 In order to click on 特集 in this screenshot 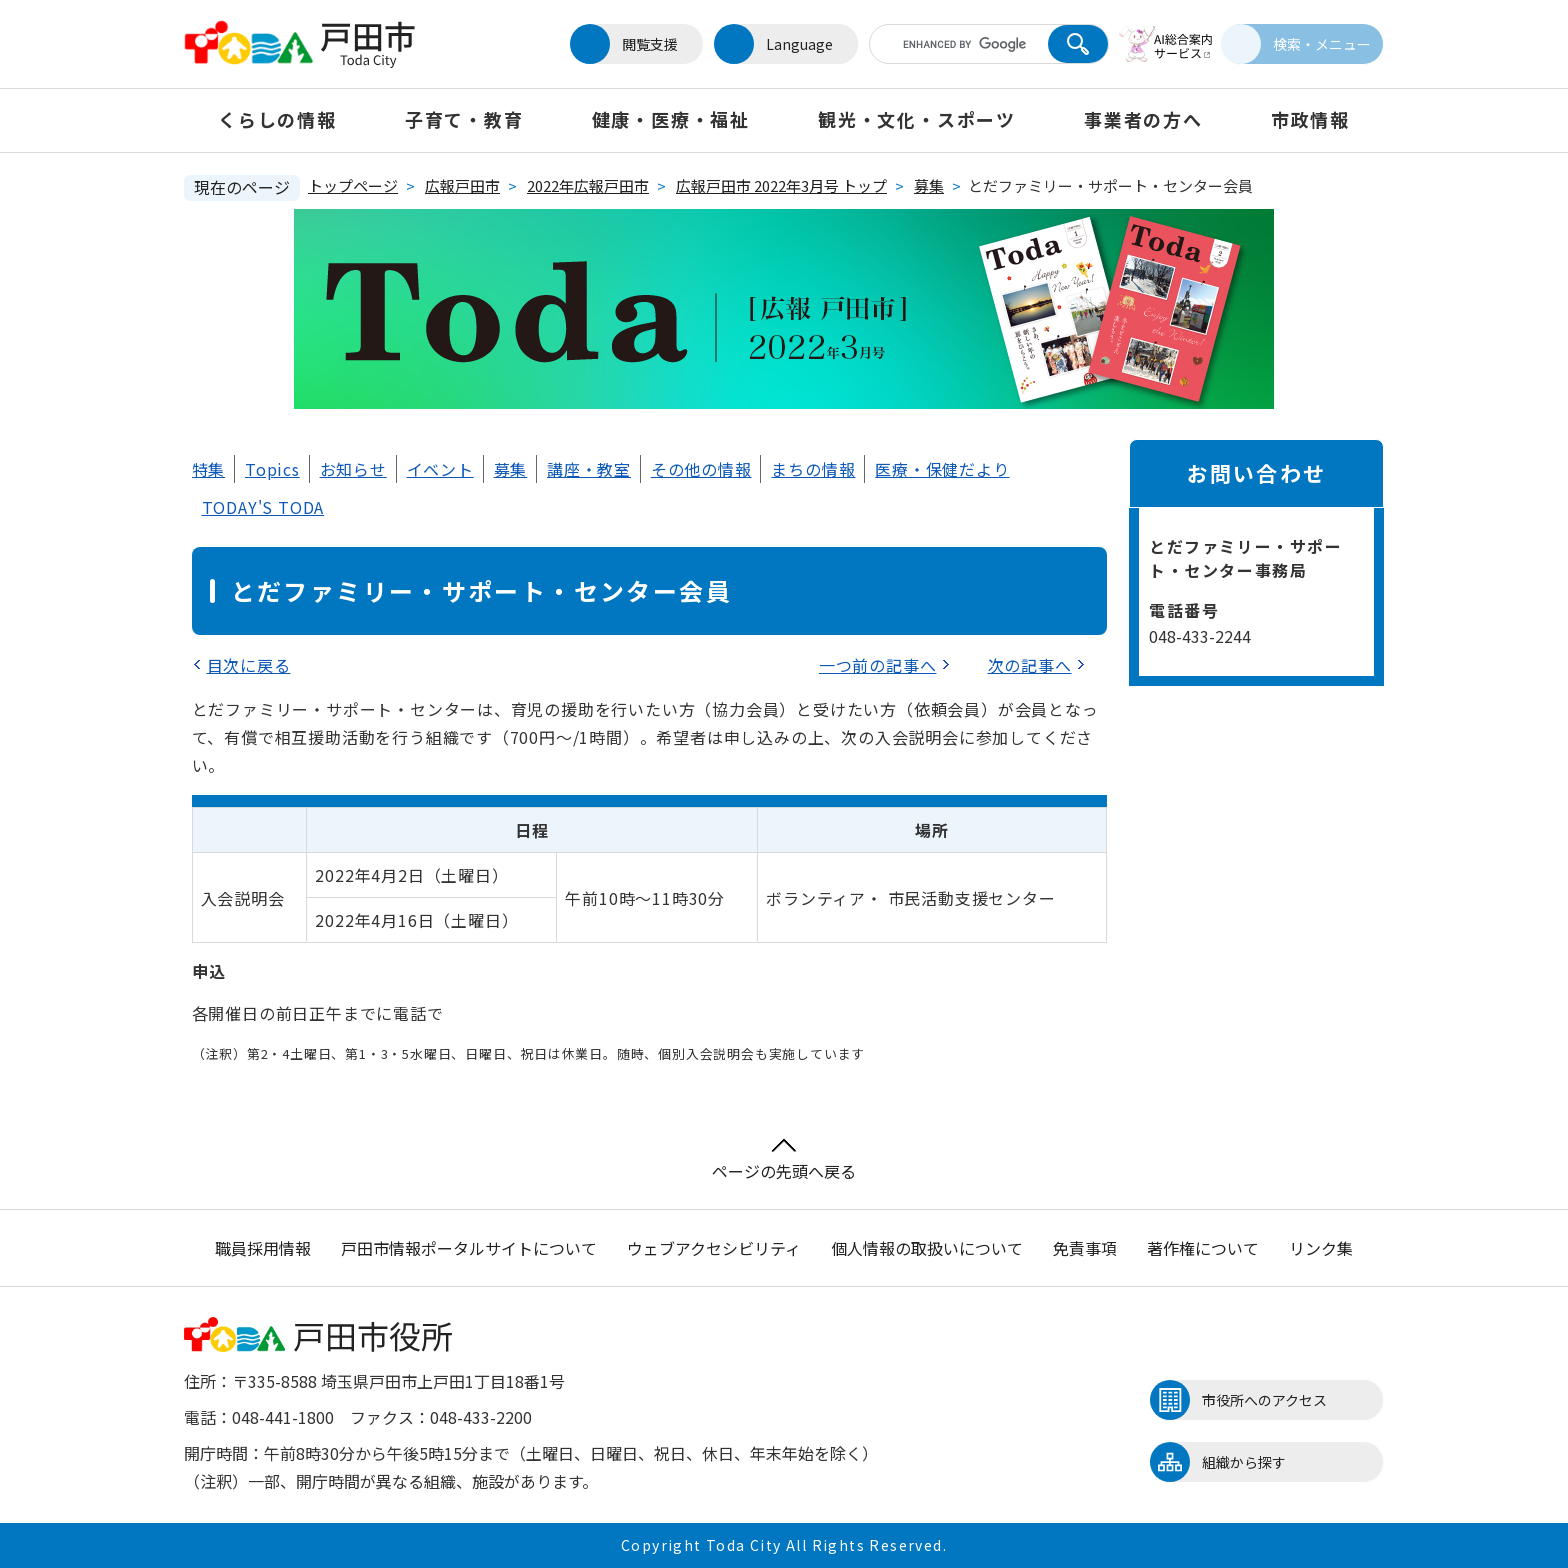, I will do `click(209, 469)`.